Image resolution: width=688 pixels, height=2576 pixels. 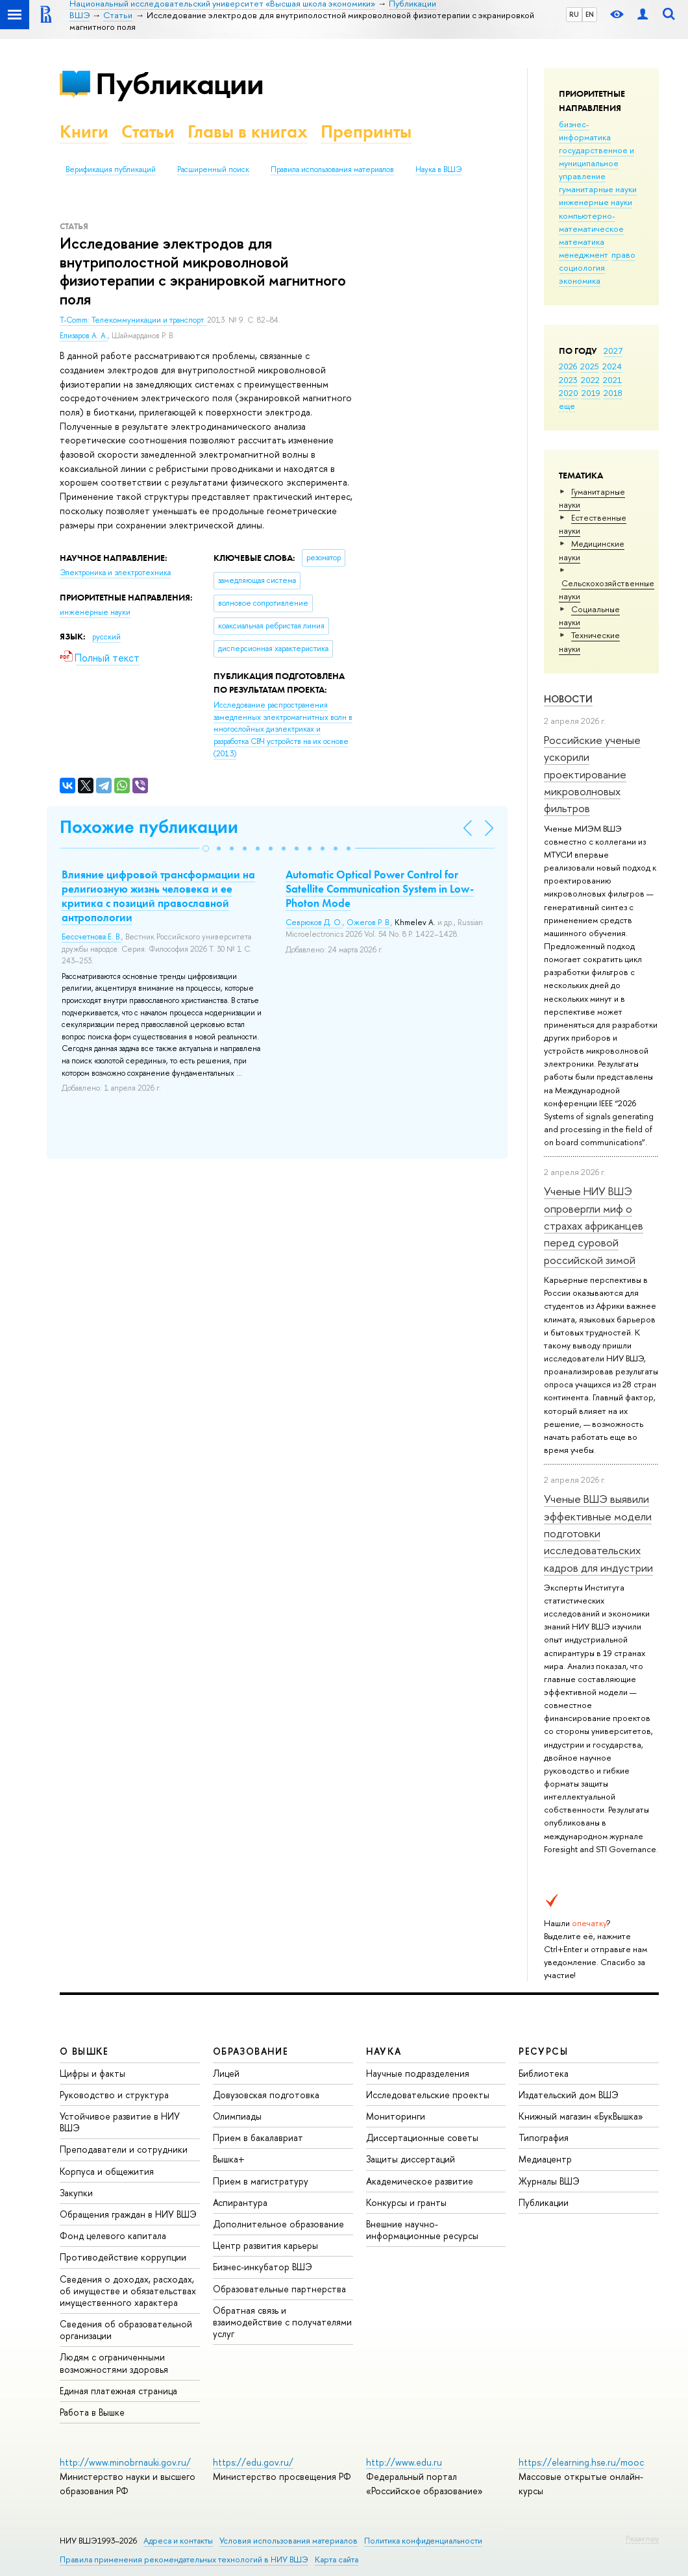 What do you see at coordinates (589, 366) in the screenshot?
I see `2025` at bounding box center [589, 366].